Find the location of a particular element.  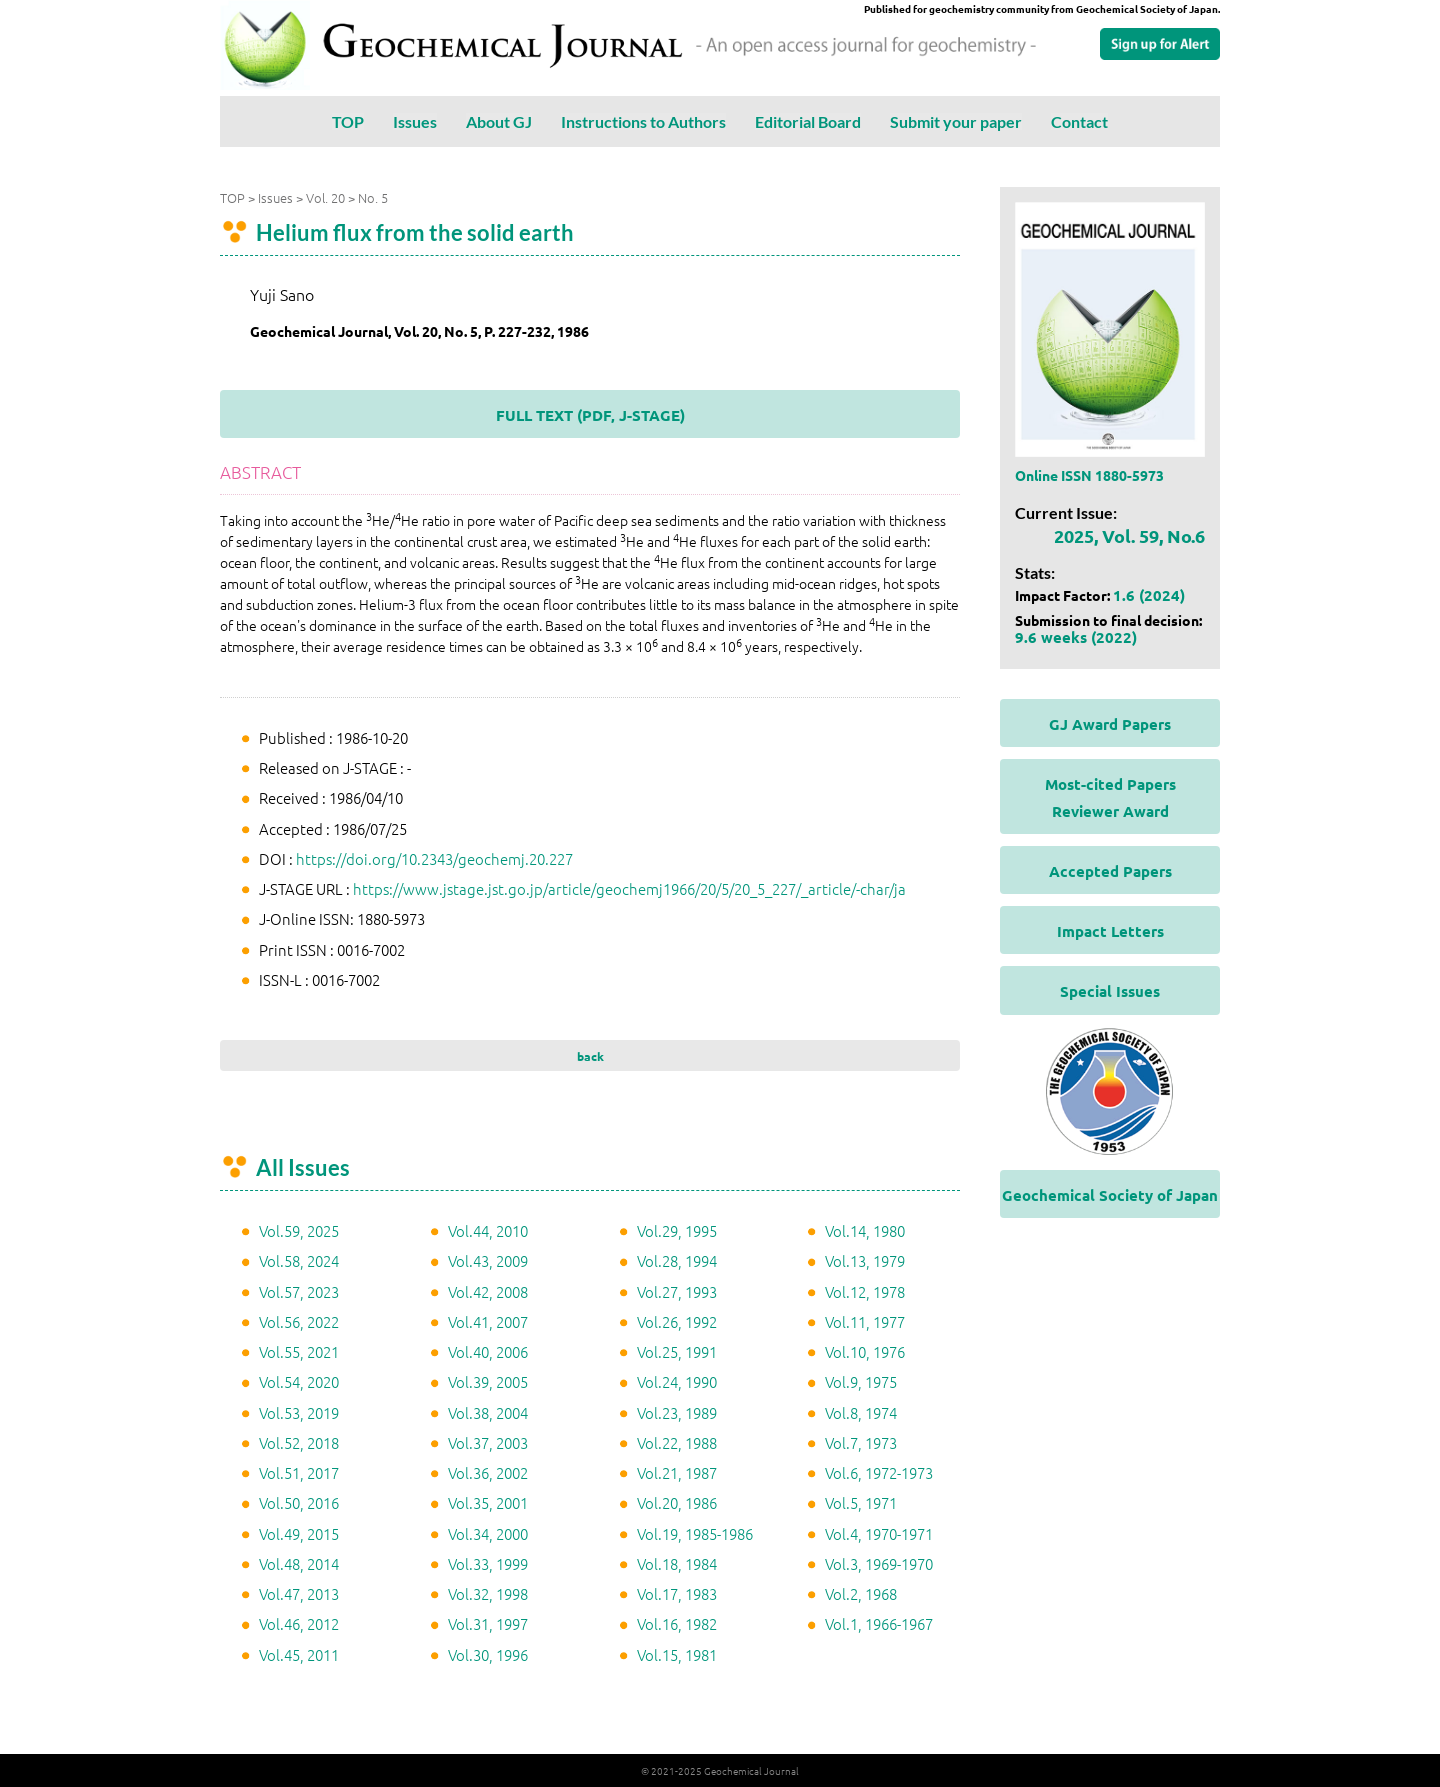

Vol.7, 1973 is located at coordinates (861, 1442).